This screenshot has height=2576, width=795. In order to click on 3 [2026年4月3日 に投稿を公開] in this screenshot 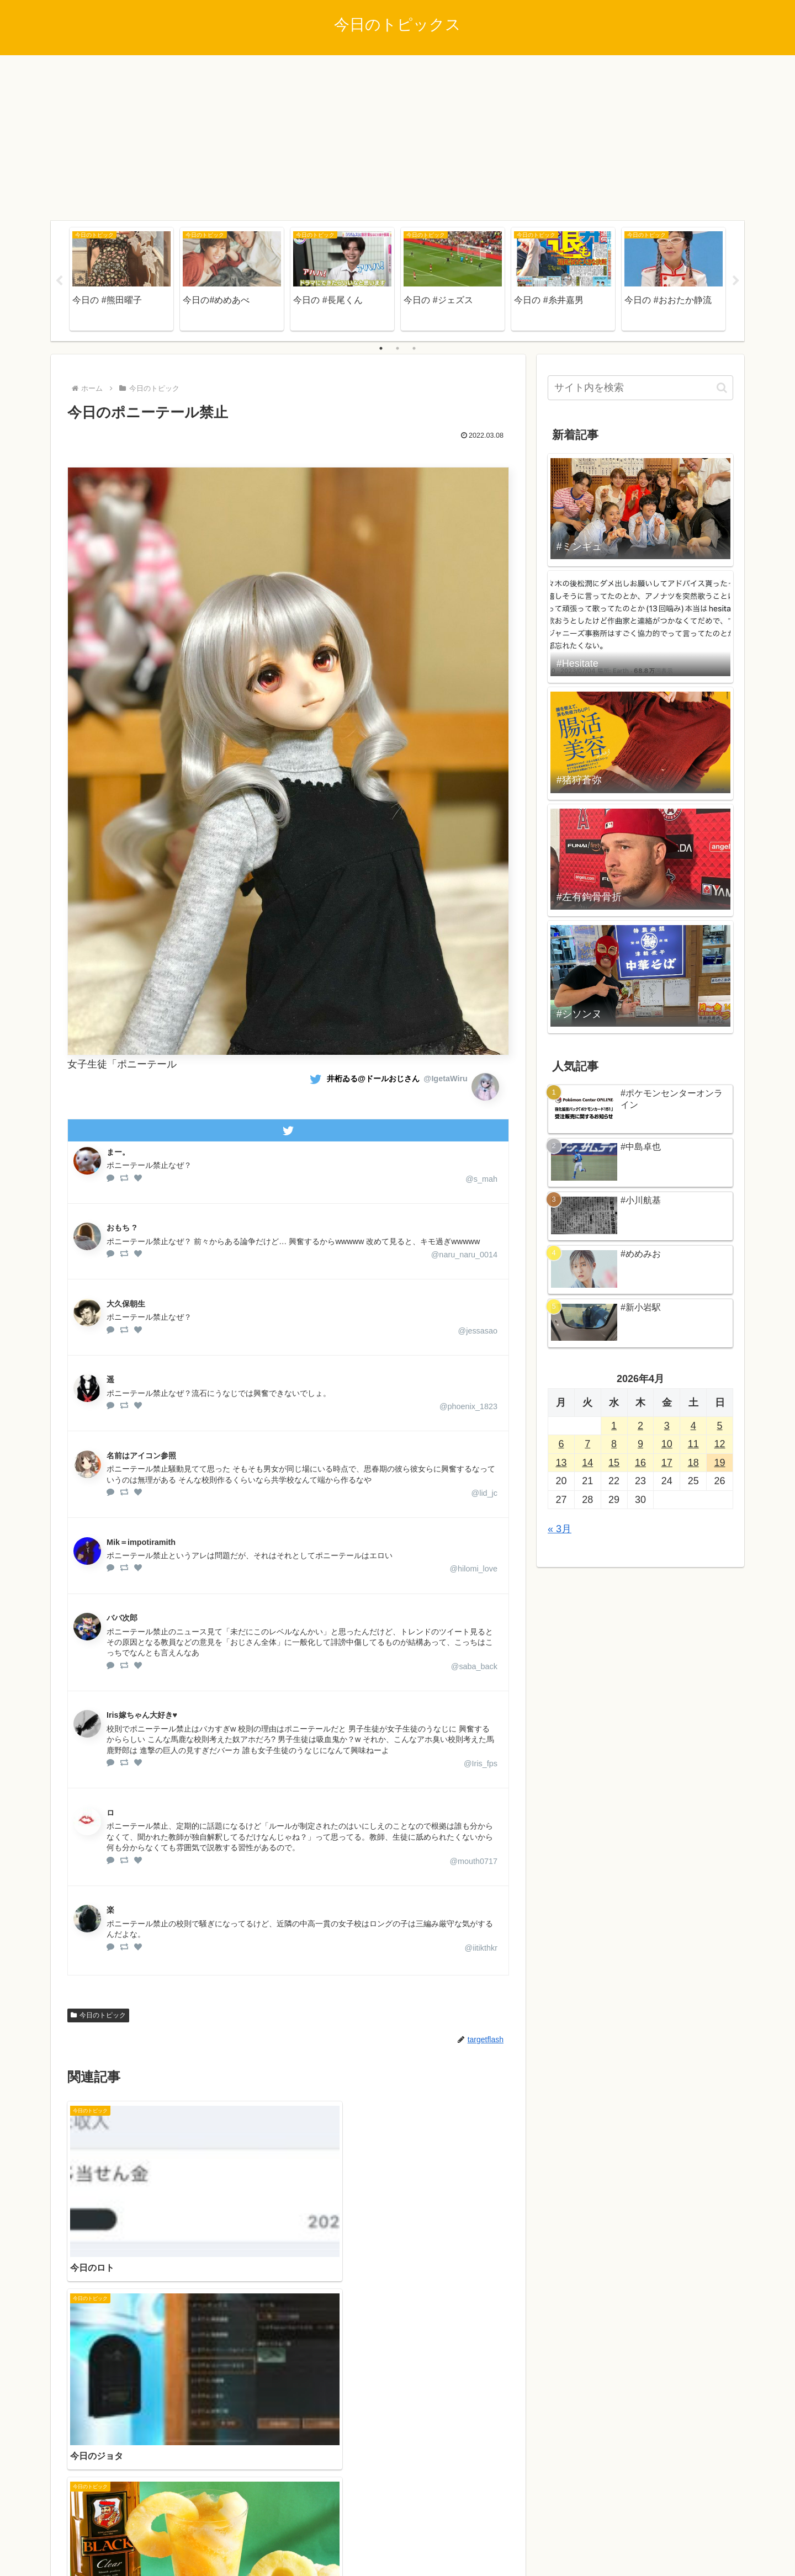, I will do `click(667, 1425)`.